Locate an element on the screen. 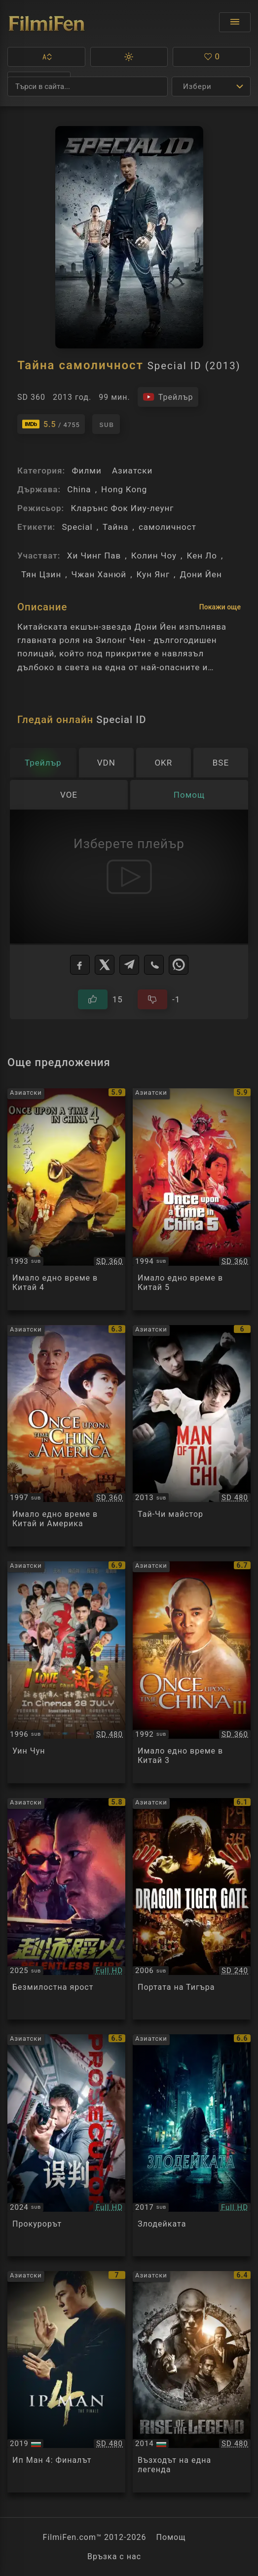 This screenshot has width=258, height=2576. [Преглед на Once upon a time in China 5] is located at coordinates (192, 1199).